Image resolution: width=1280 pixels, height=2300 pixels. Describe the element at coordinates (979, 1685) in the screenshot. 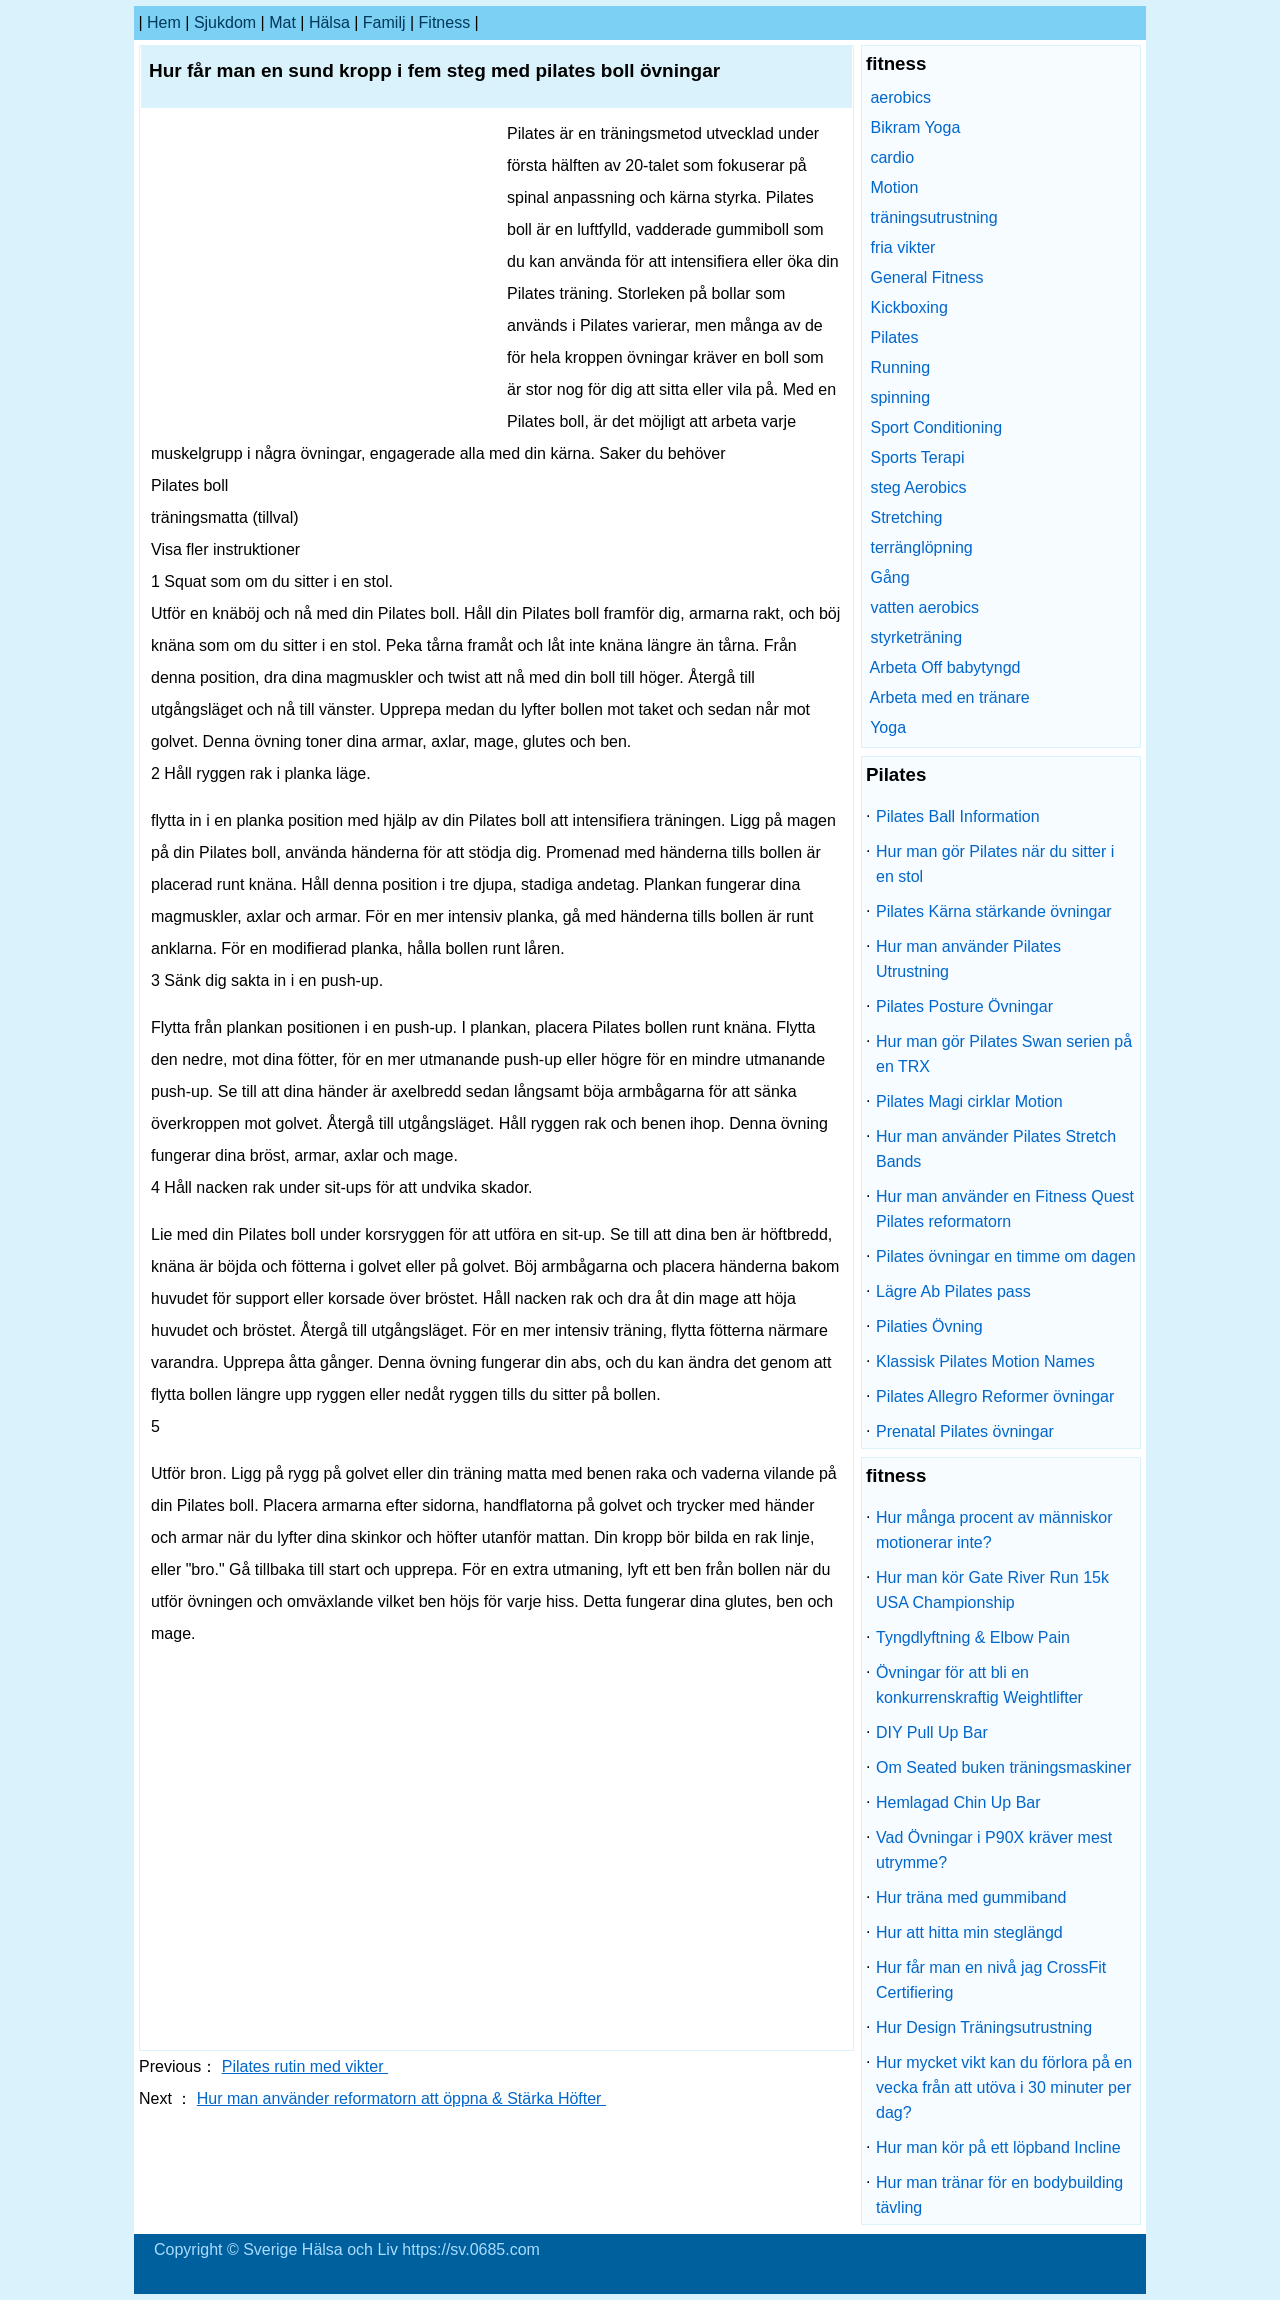

I see `Övningar för att bli en konkurrenskraftig Weightlifter` at that location.